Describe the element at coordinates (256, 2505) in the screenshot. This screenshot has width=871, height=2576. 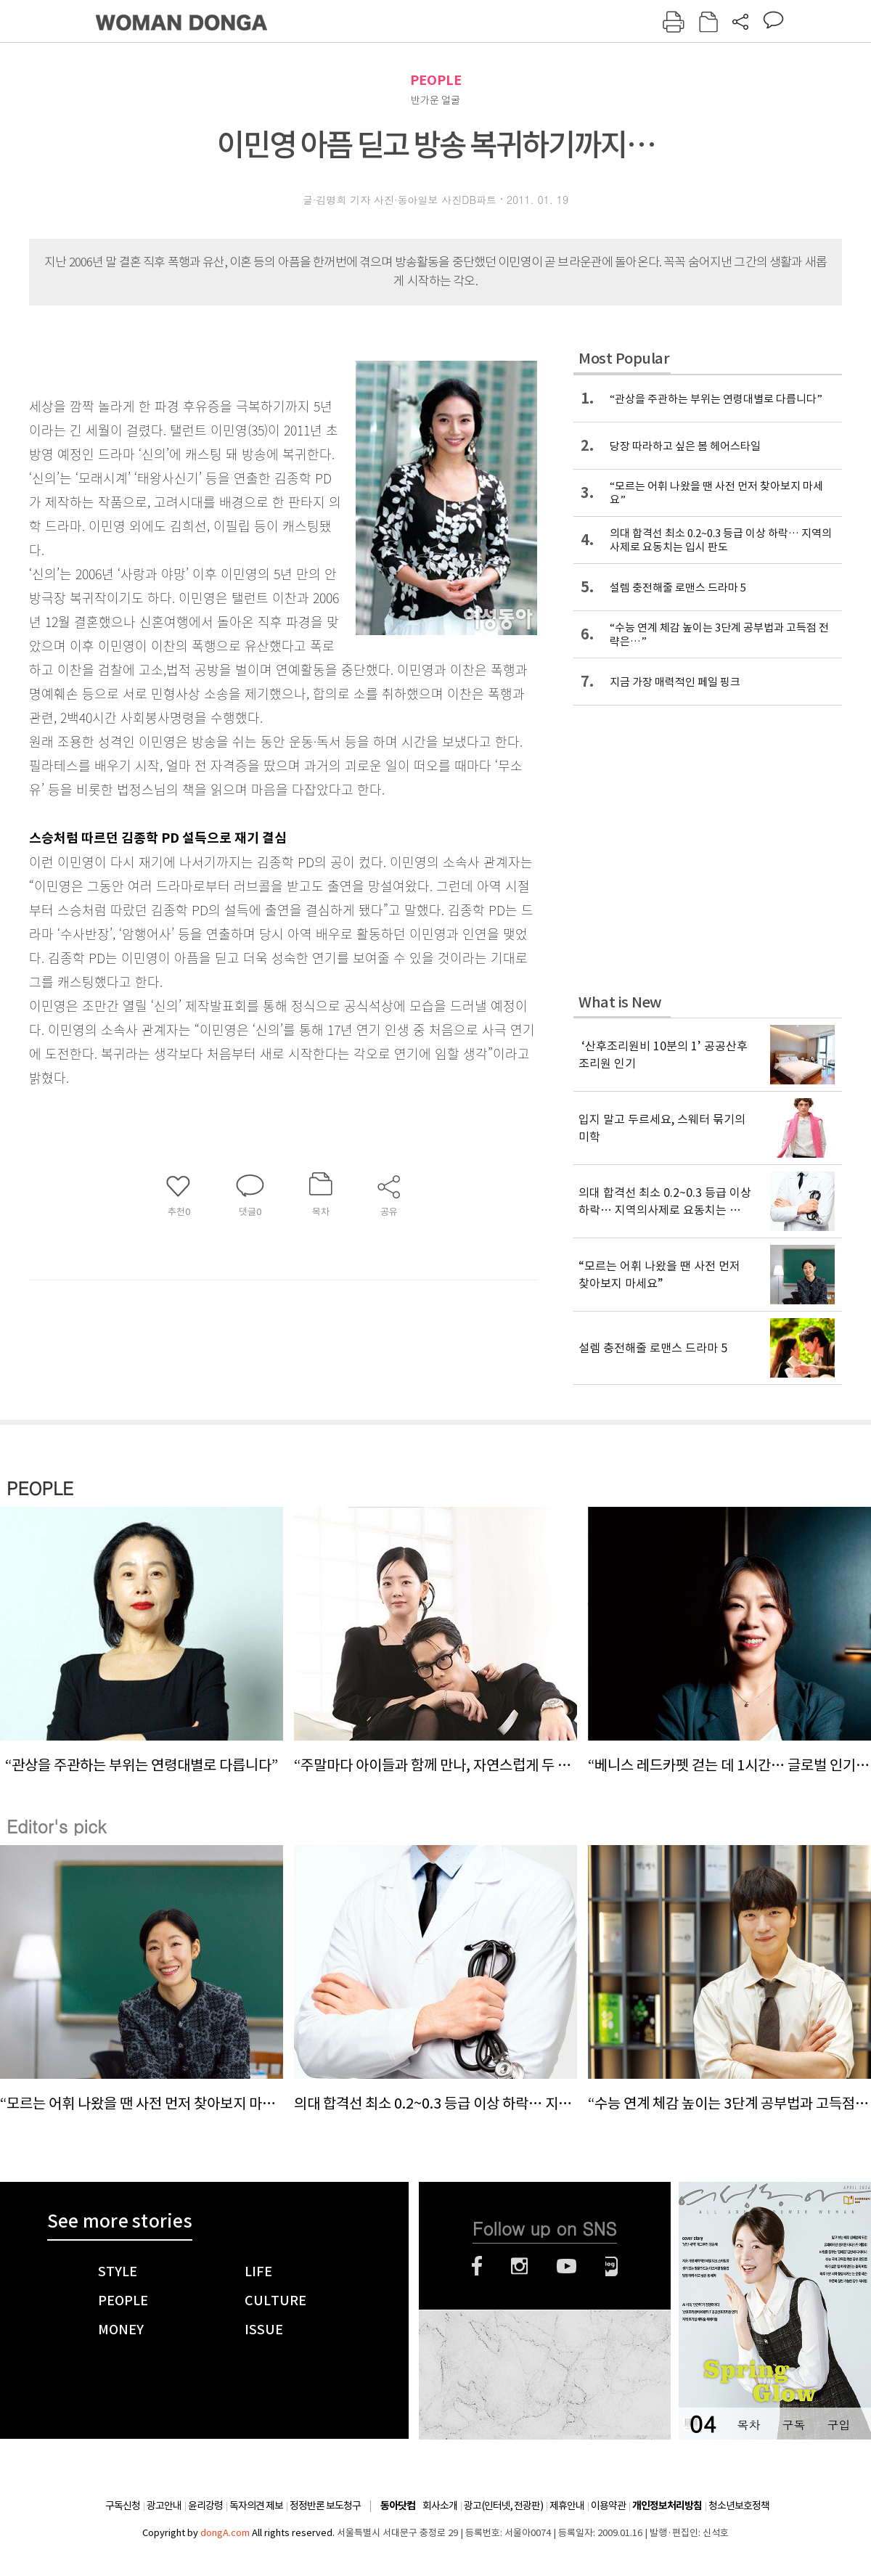
I see `독자의견 제보` at that location.